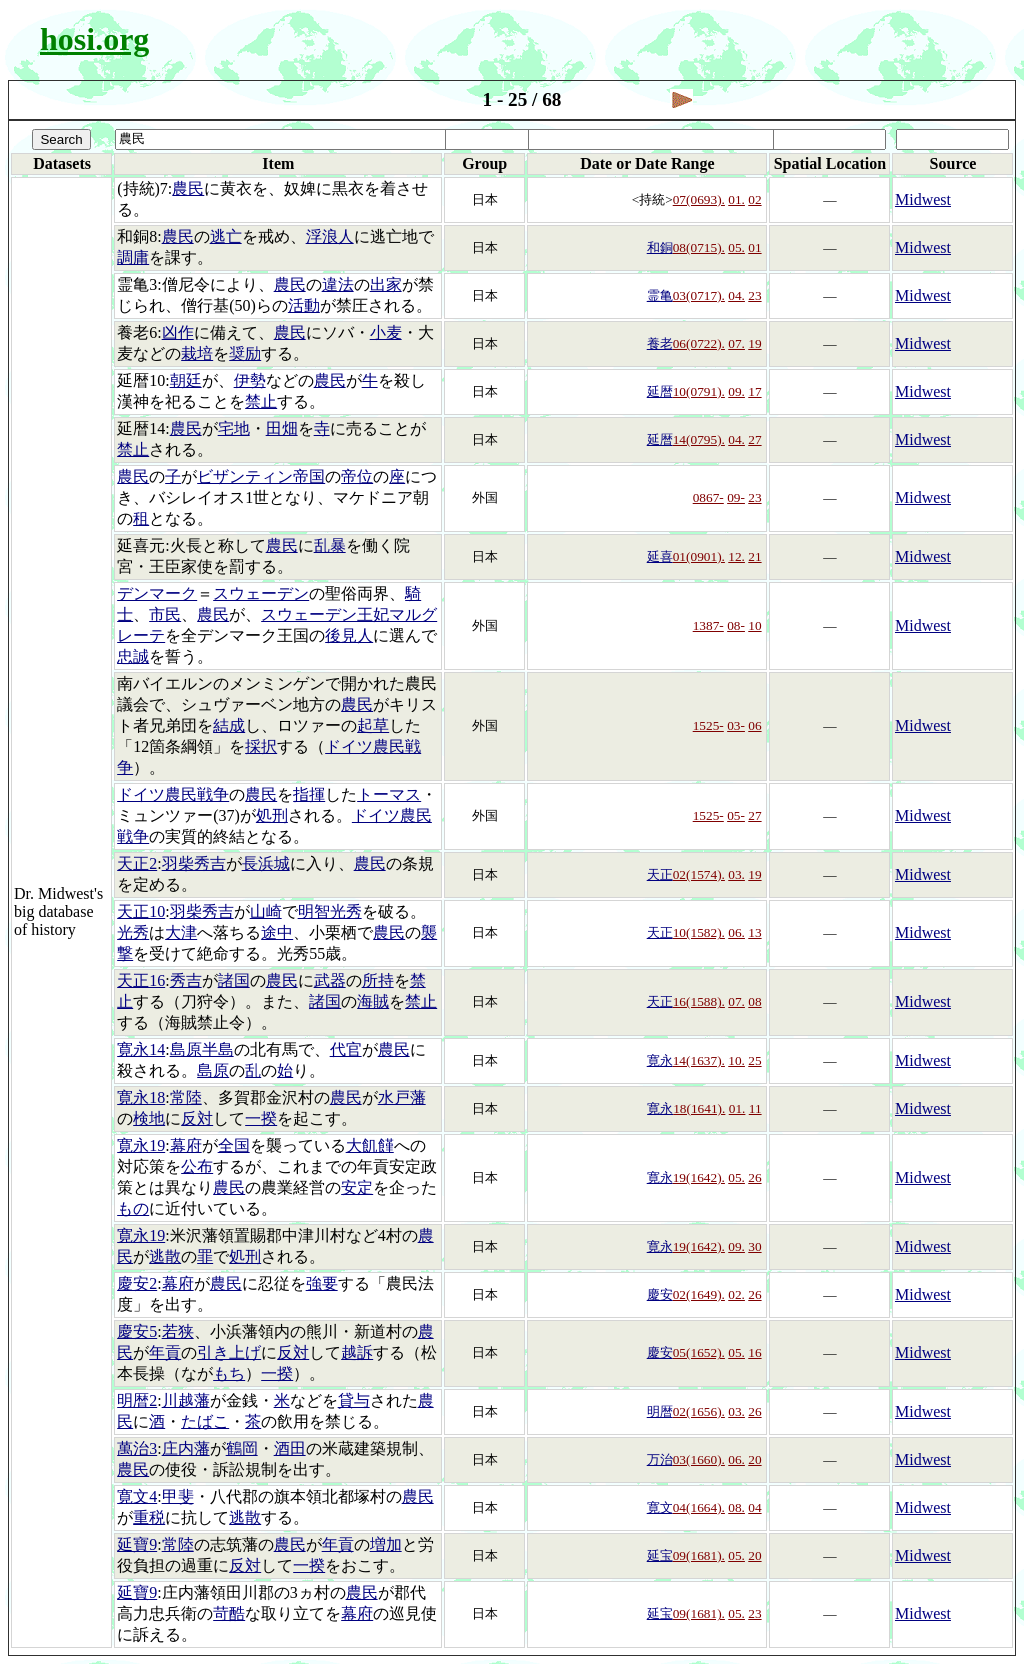 The image size is (1024, 1664). What do you see at coordinates (736, 1507) in the screenshot?
I see `08.` at bounding box center [736, 1507].